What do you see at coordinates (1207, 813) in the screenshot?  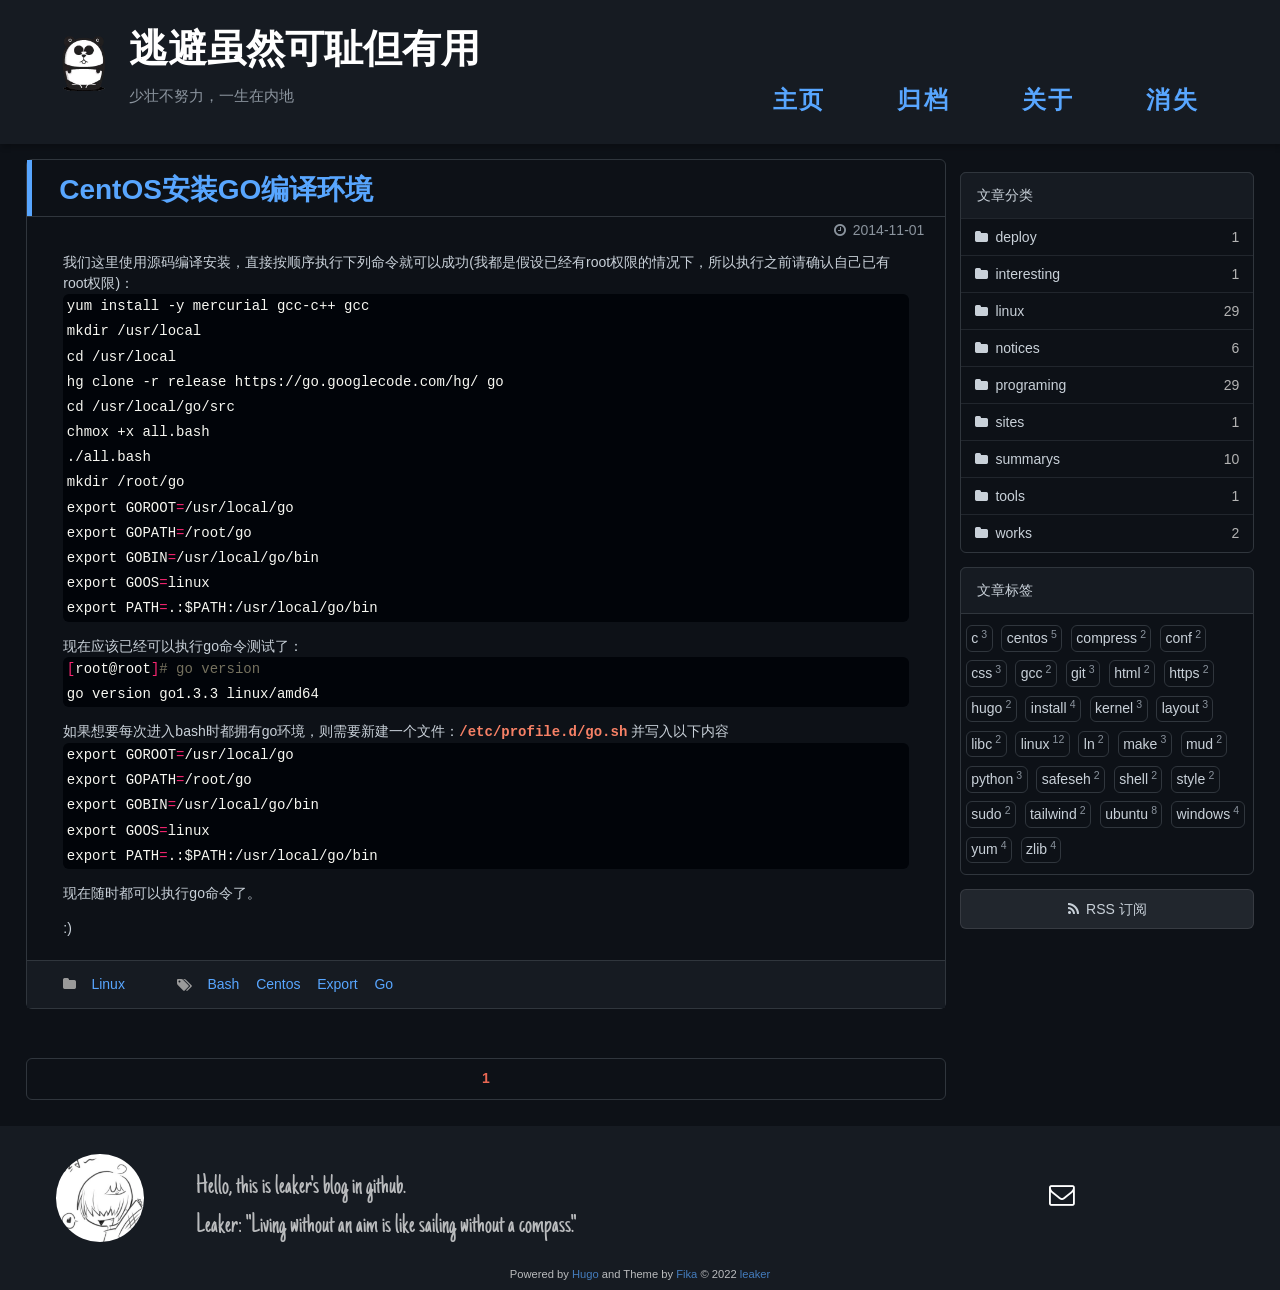 I see `windows` at bounding box center [1207, 813].